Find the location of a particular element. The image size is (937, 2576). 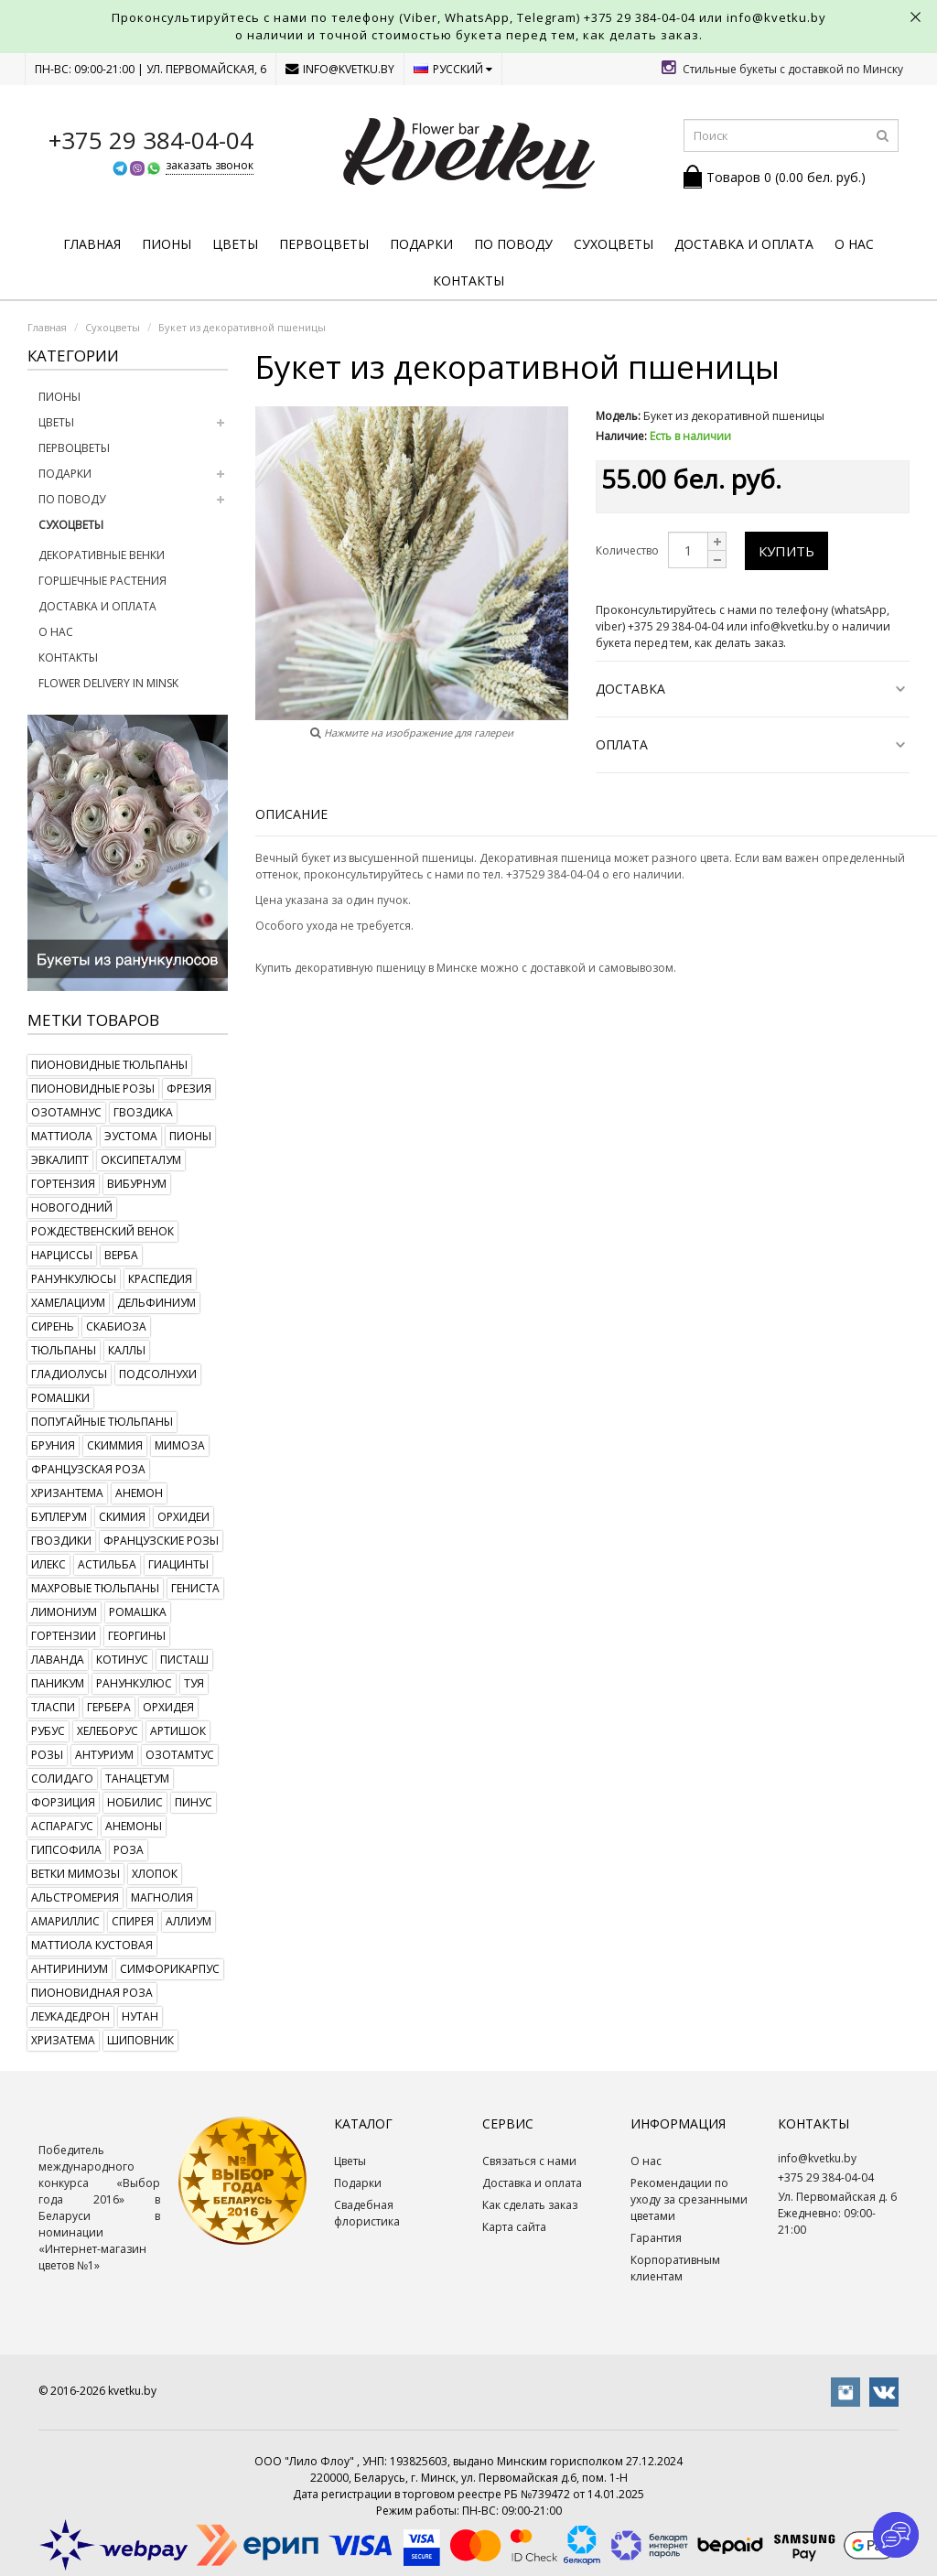

розы is located at coordinates (47, 1754).